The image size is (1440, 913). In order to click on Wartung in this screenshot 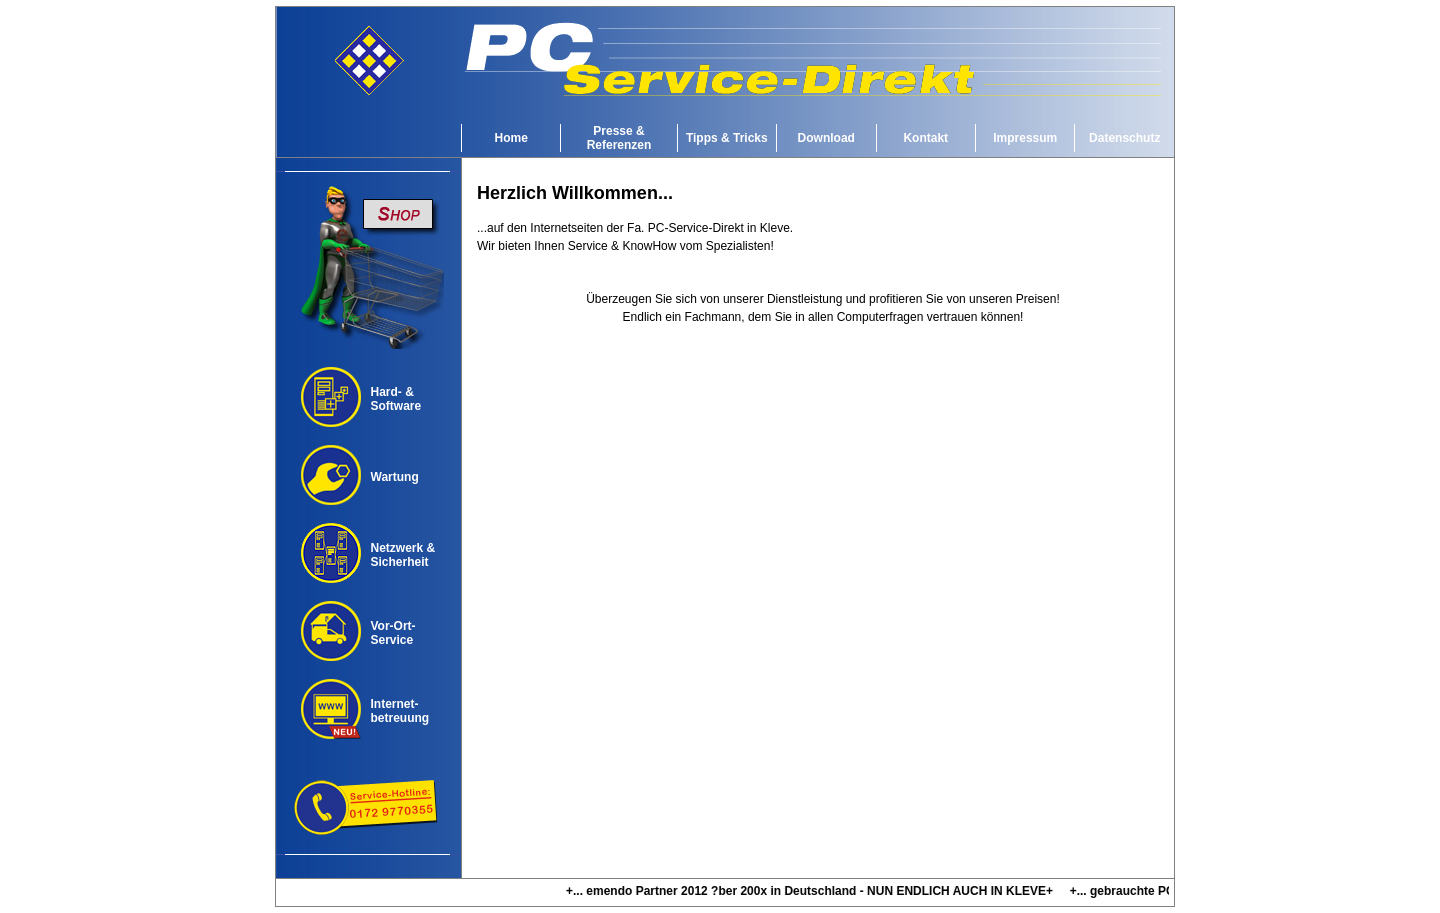, I will do `click(395, 477)`.